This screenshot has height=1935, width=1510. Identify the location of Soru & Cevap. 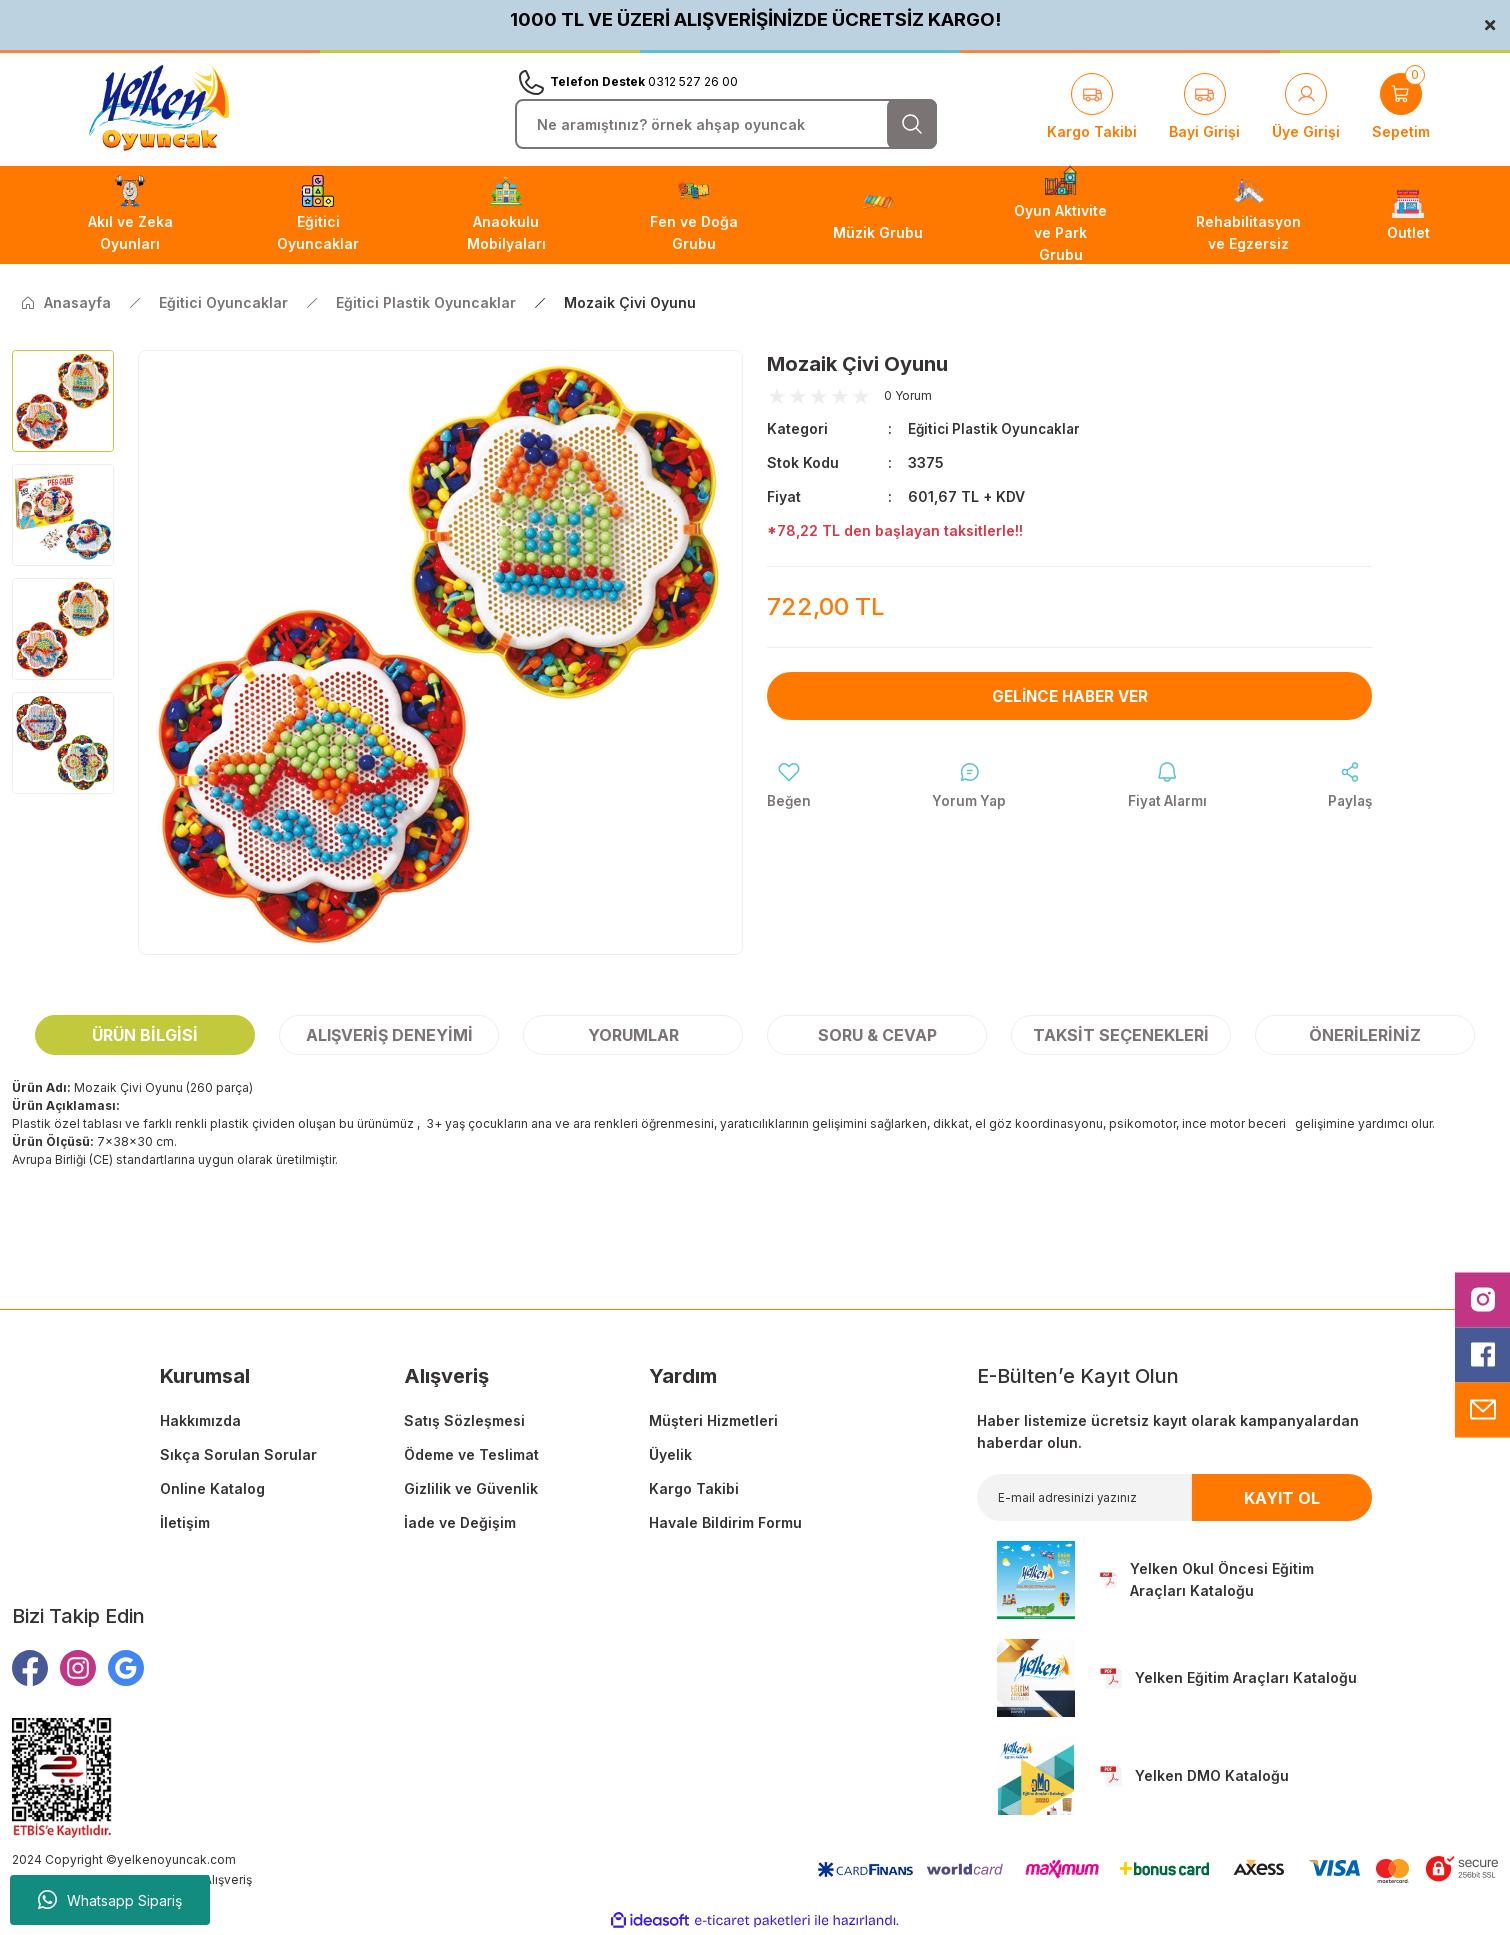
(877, 1035).